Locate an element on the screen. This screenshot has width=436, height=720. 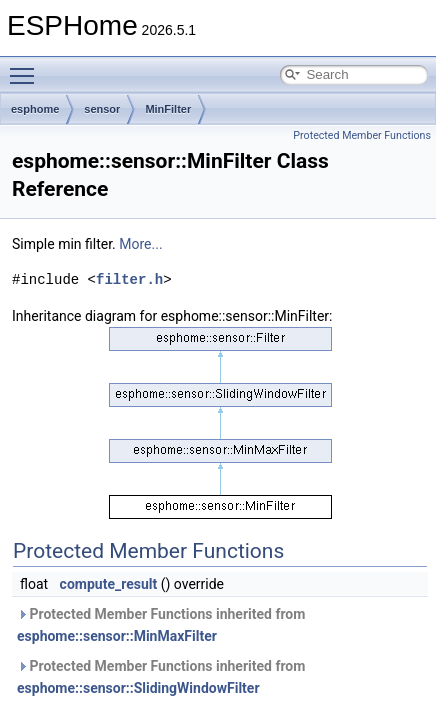
esphome::sensor::MinMaxFilter is located at coordinates (117, 636).